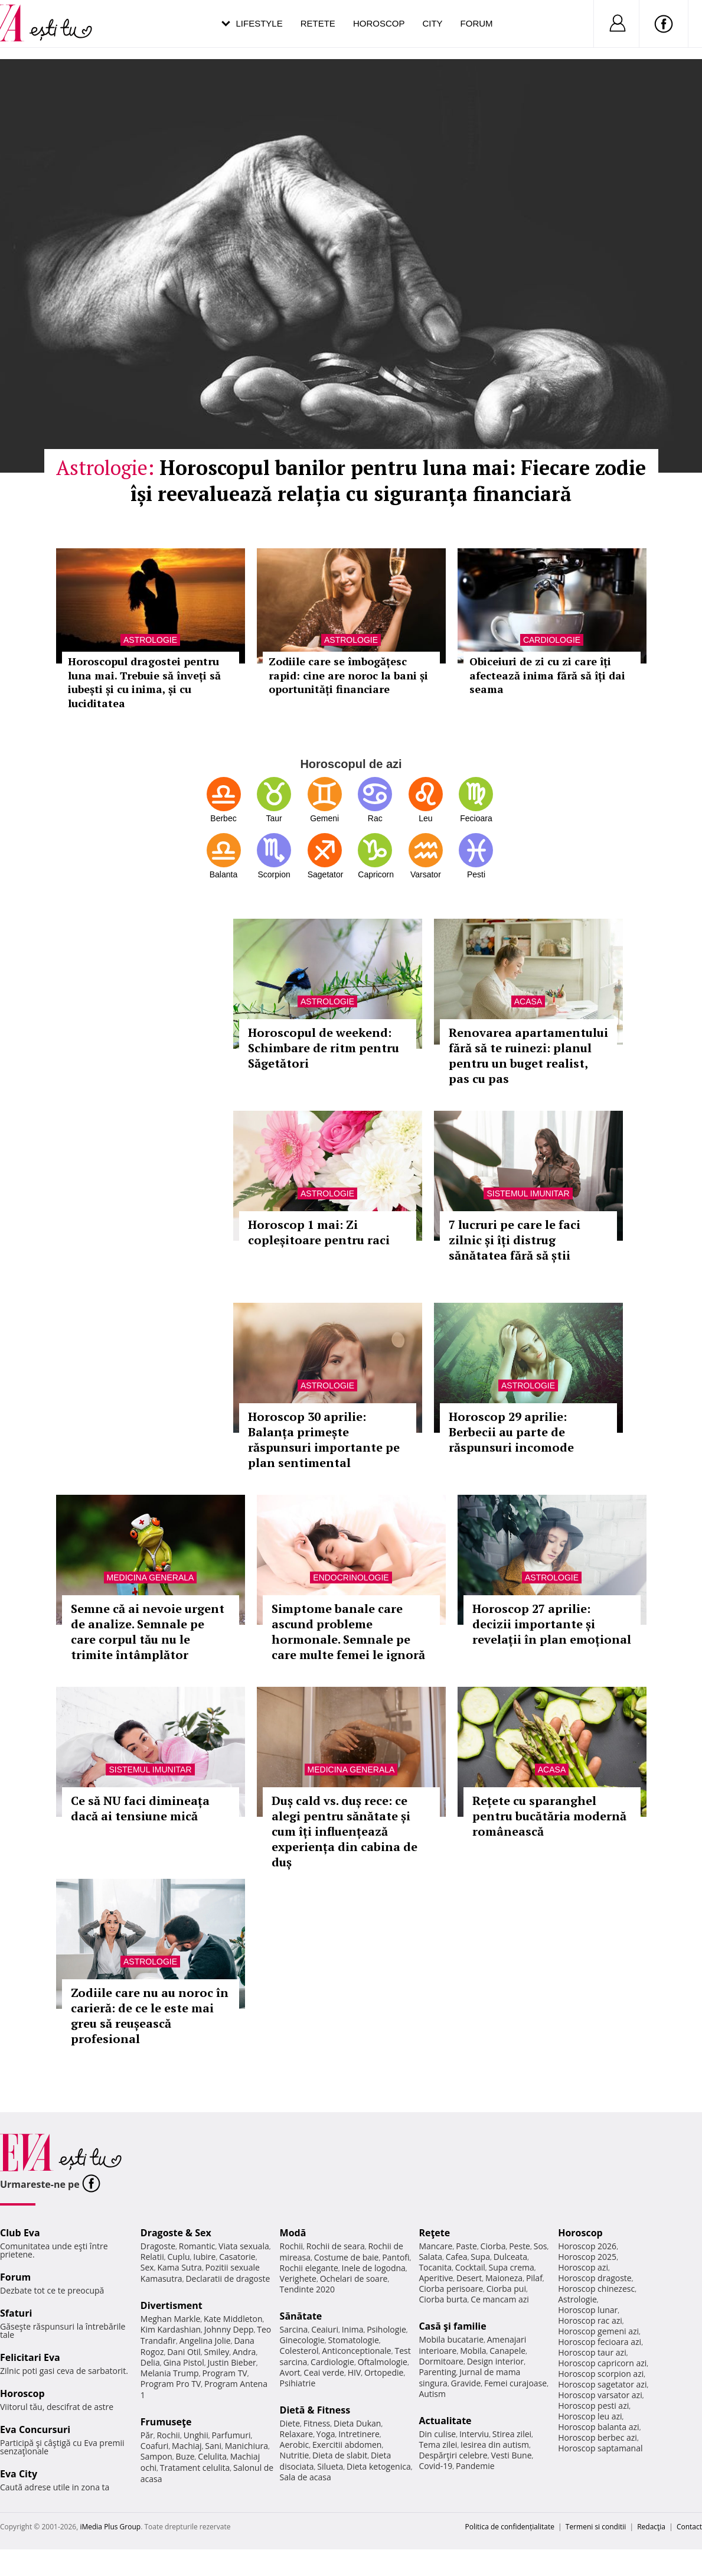 The height and width of the screenshot is (2576, 702). Describe the element at coordinates (150, 1577) in the screenshot. I see `Medicina generala` at that location.